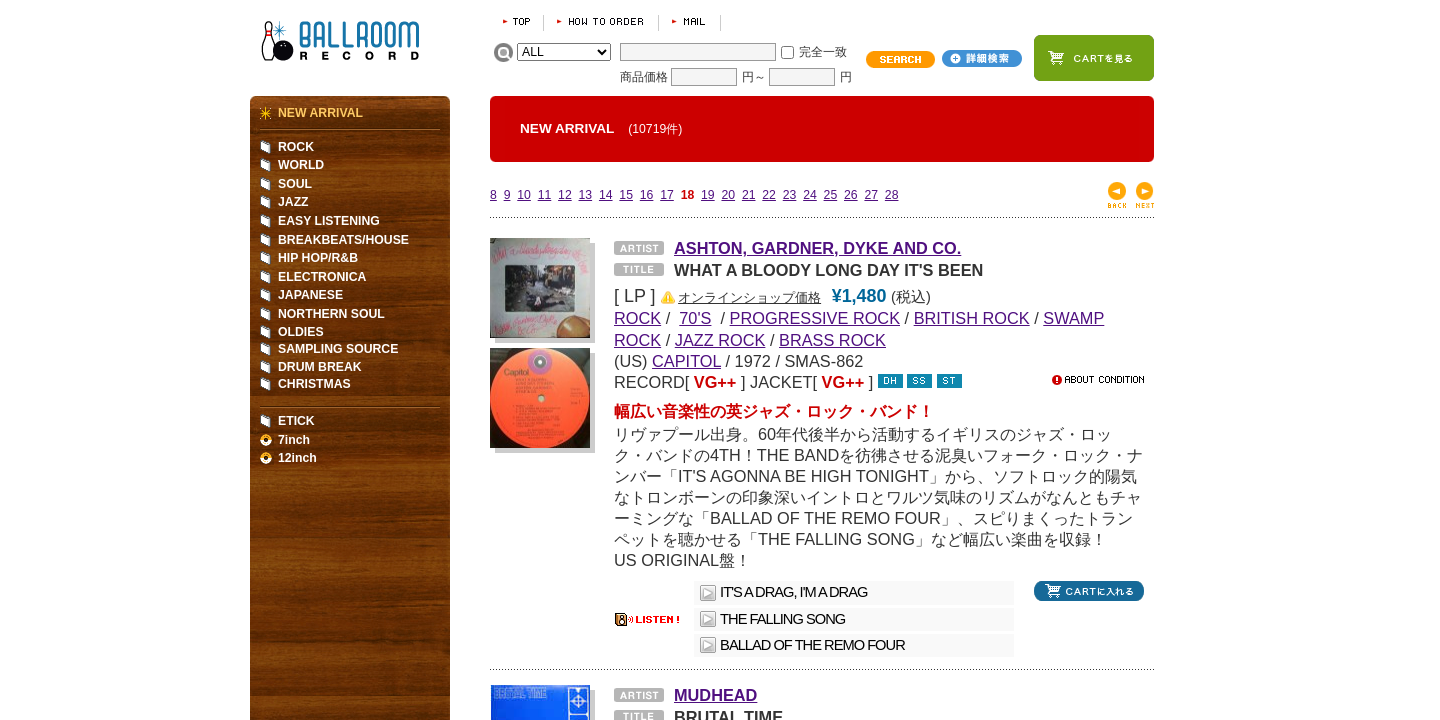  Describe the element at coordinates (851, 195) in the screenshot. I see `26` at that location.